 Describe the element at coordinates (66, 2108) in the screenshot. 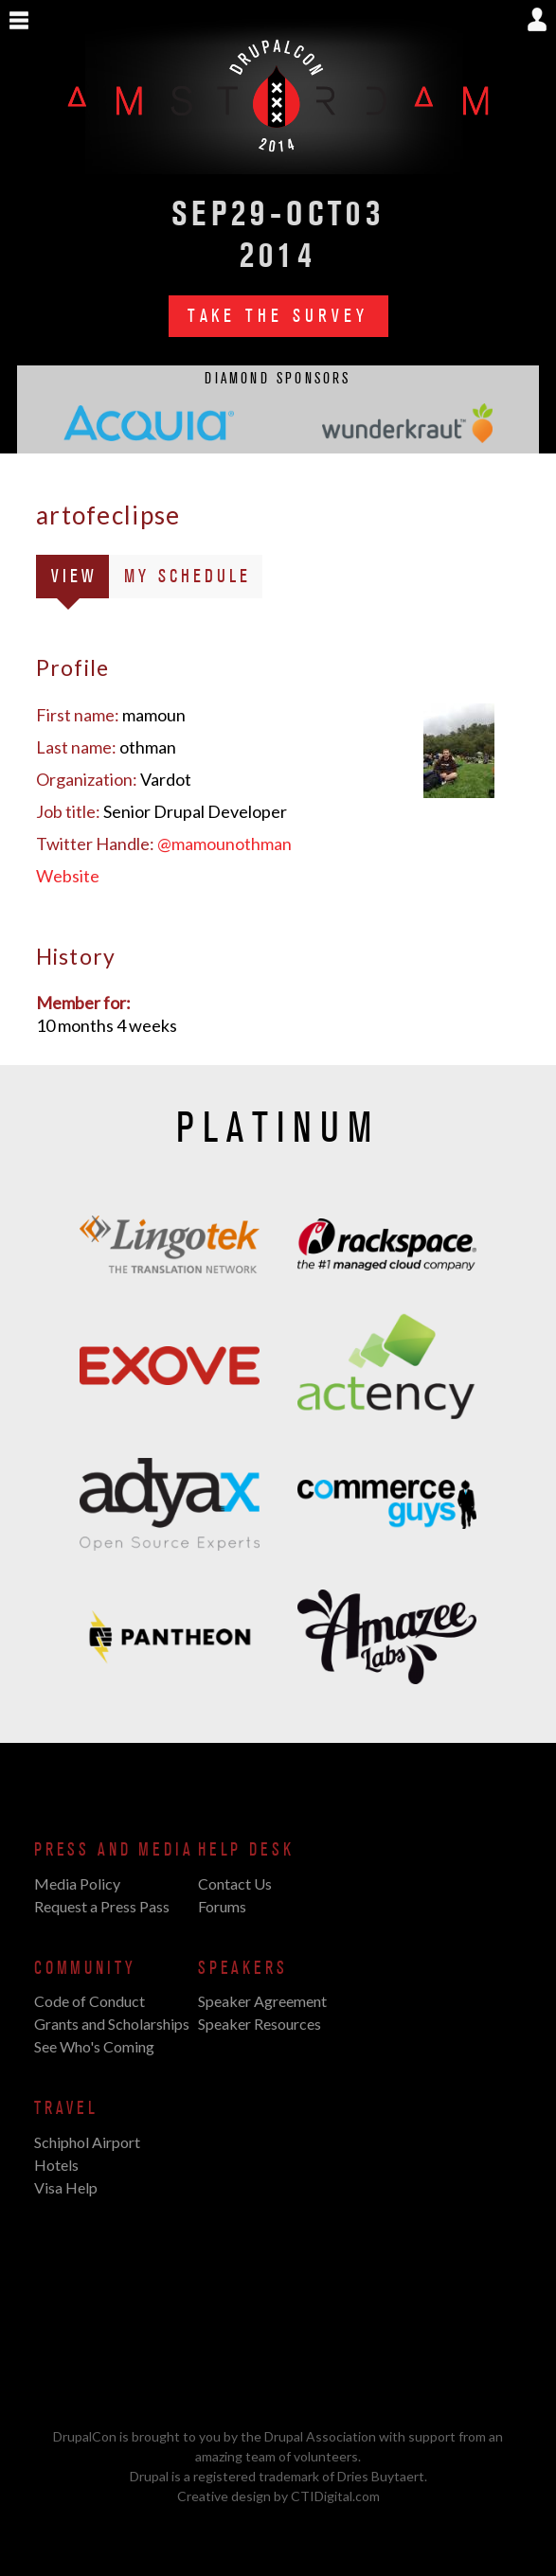

I see `Travel` at that location.